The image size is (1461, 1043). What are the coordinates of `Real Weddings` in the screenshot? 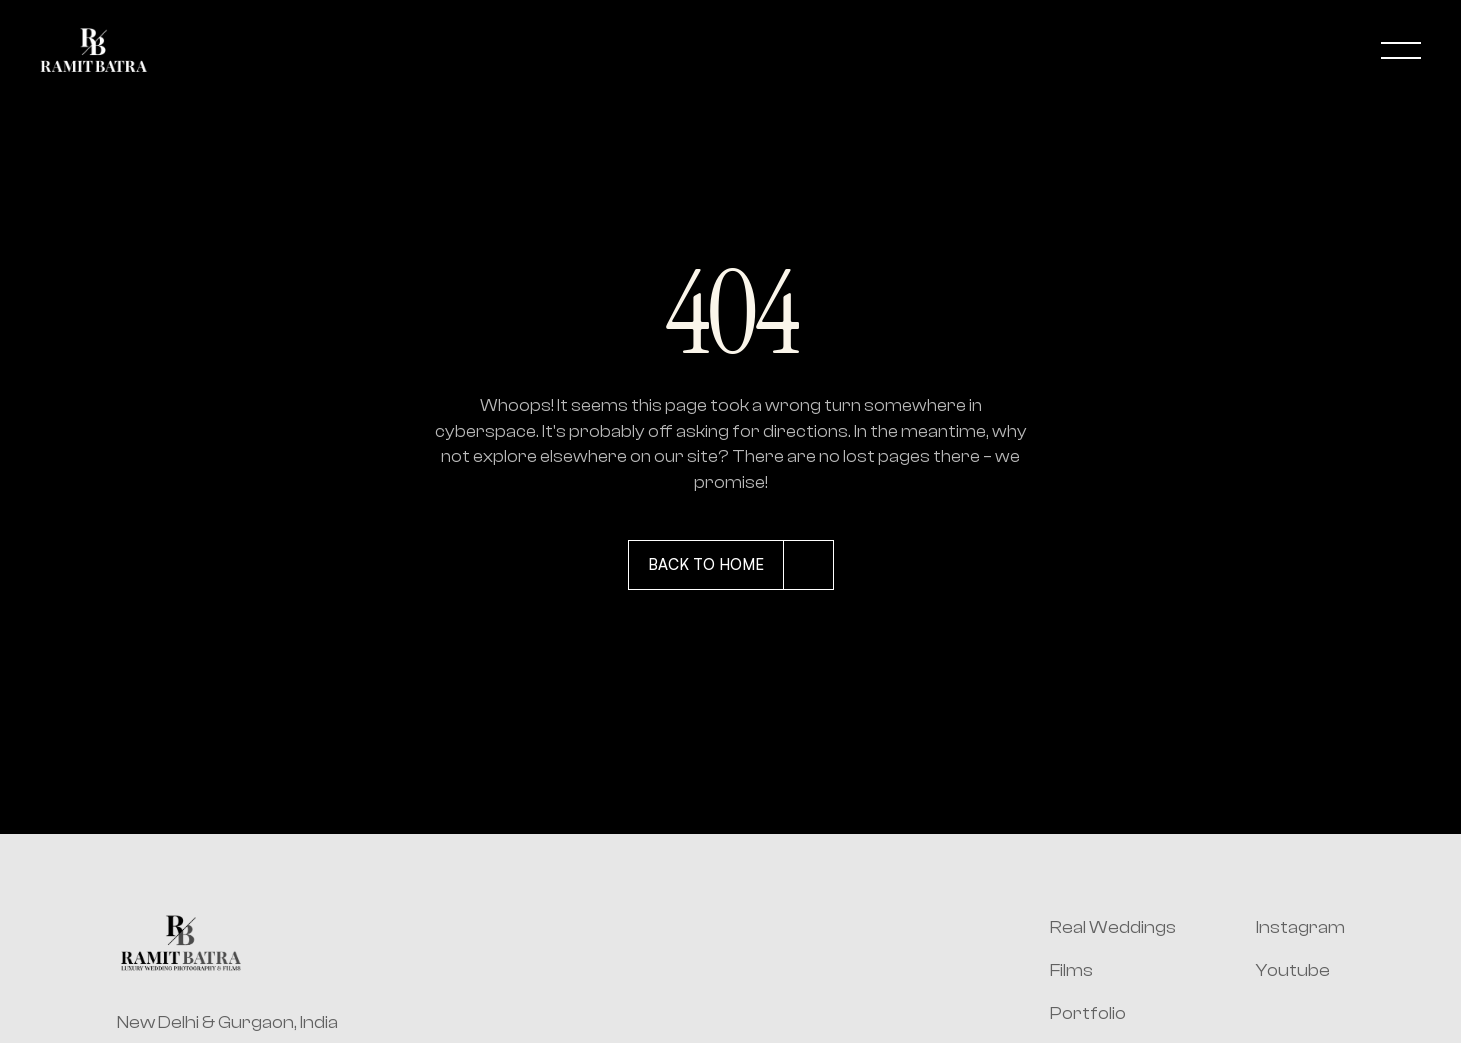 It's located at (1113, 927).